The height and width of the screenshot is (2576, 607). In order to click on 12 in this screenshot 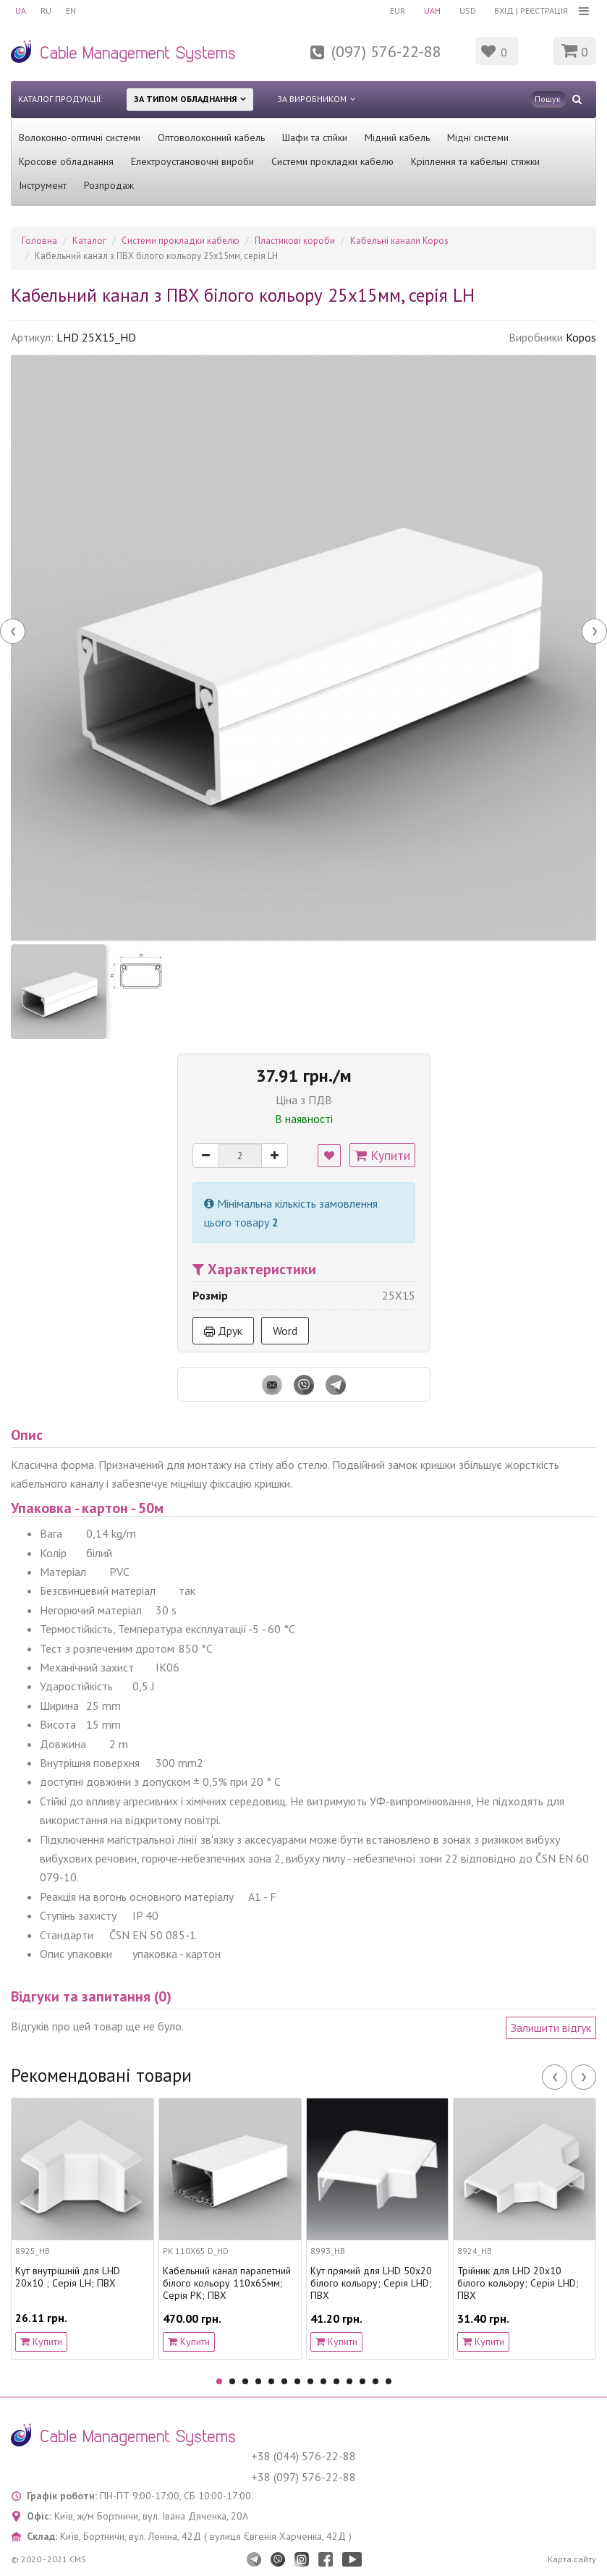, I will do `click(362, 2381)`.